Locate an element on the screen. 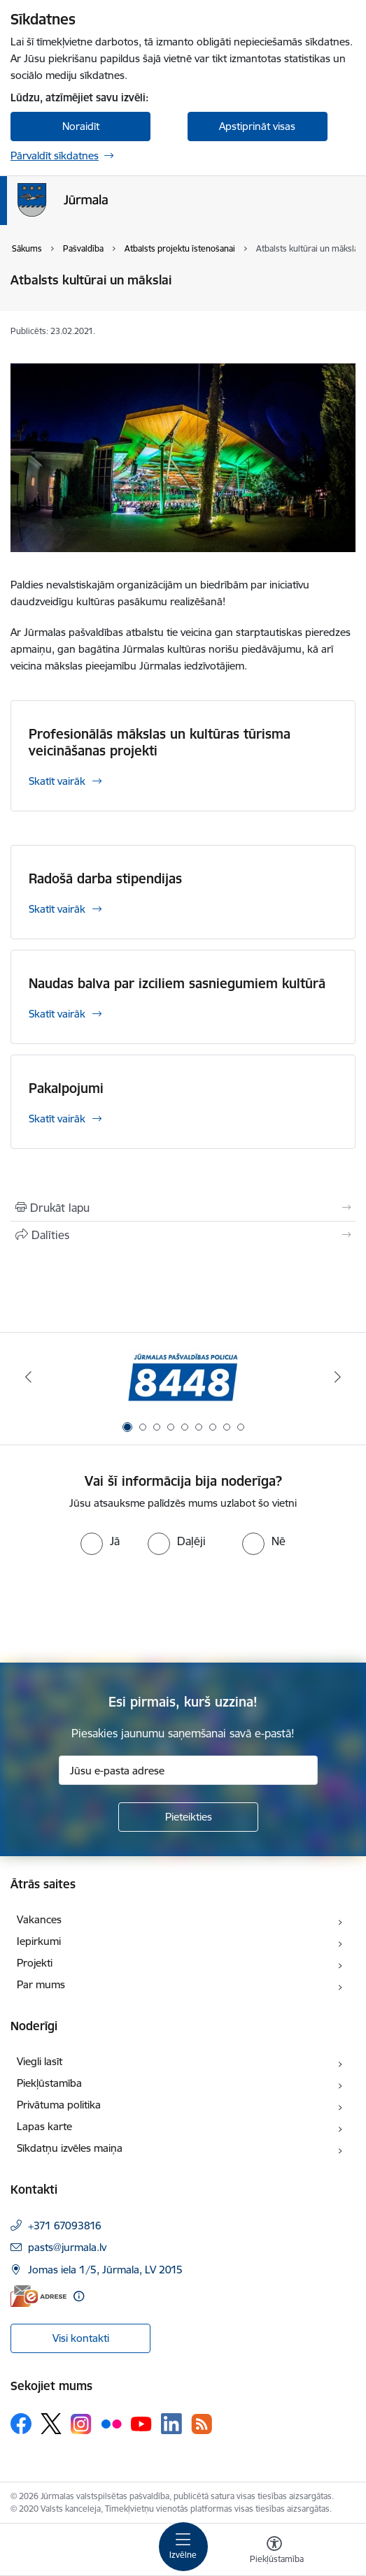 Image resolution: width=366 pixels, height=2576 pixels. Visi kontakti is located at coordinates (80, 2338).